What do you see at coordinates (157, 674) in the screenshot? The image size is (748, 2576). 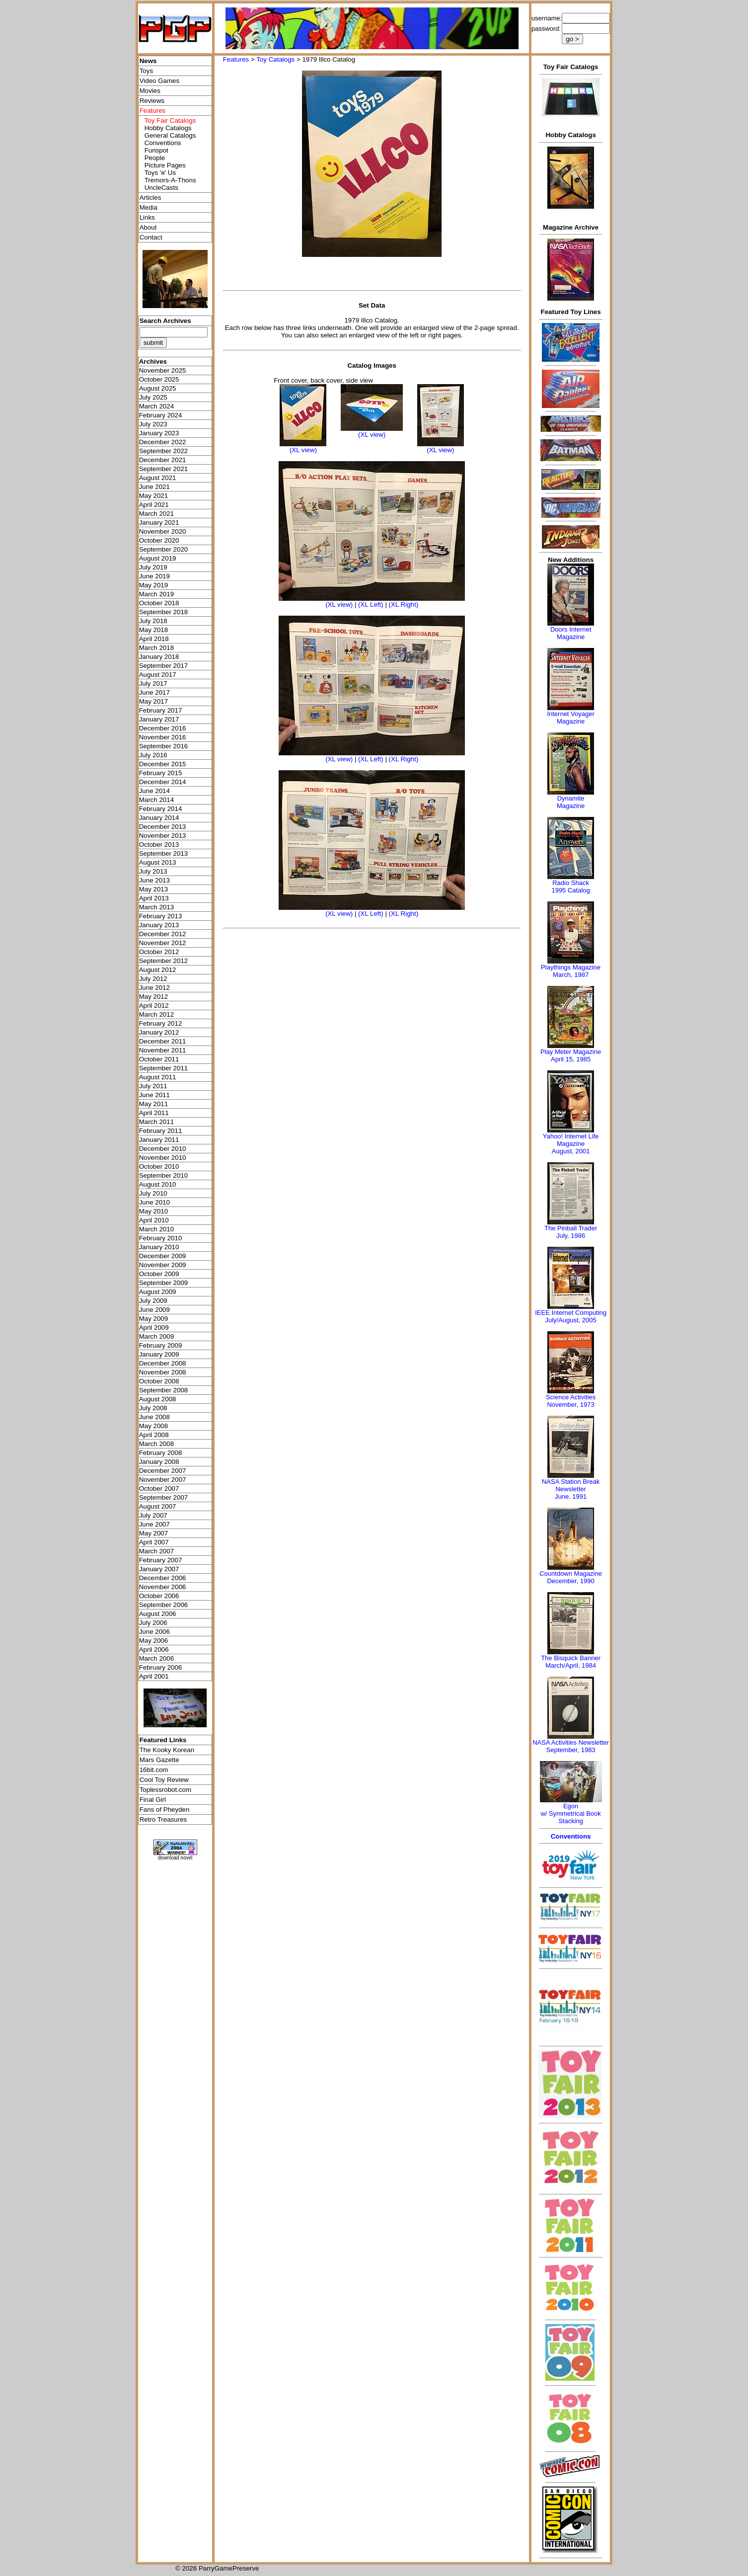 I see `August 2017` at bounding box center [157, 674].